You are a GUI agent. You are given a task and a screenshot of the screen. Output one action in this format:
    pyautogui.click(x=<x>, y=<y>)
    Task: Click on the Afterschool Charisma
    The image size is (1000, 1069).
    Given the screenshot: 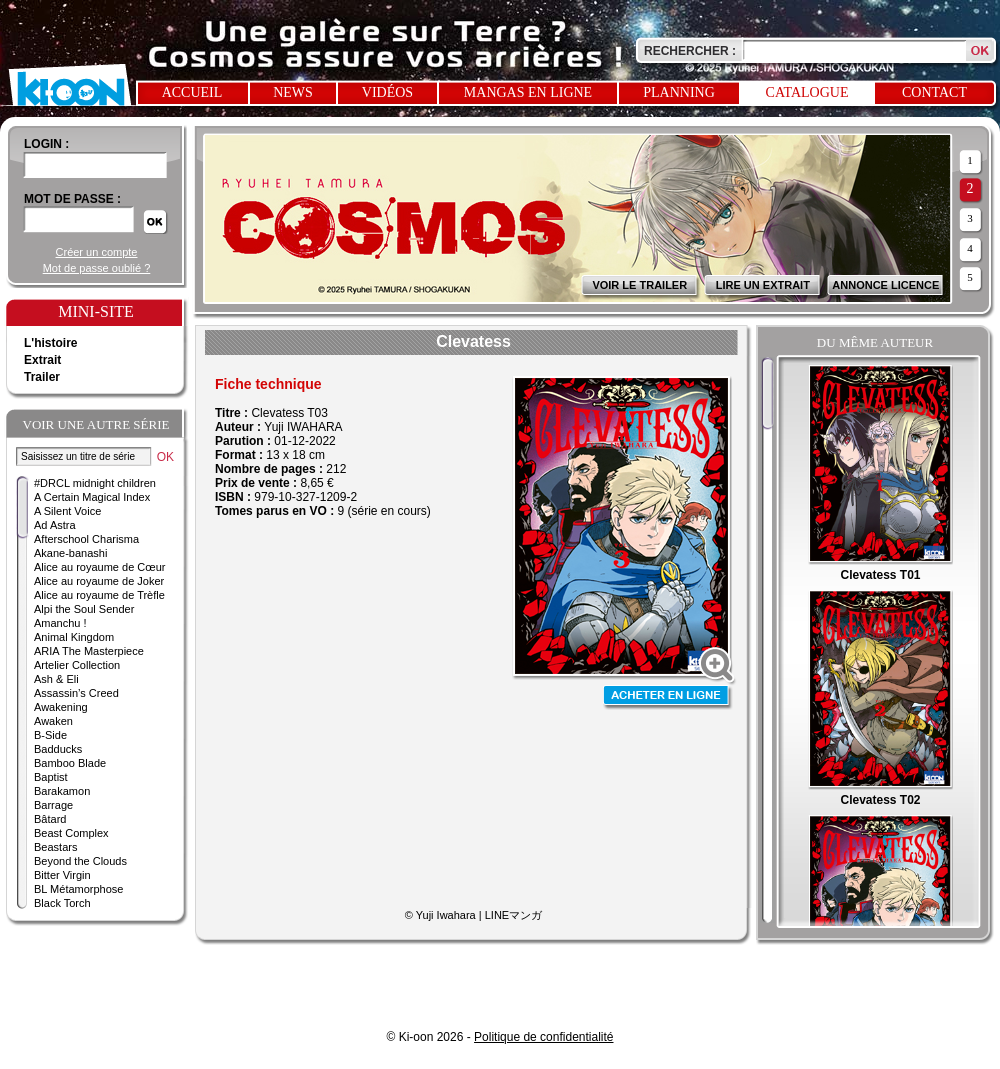 What is the action you would take?
    pyautogui.click(x=86, y=539)
    